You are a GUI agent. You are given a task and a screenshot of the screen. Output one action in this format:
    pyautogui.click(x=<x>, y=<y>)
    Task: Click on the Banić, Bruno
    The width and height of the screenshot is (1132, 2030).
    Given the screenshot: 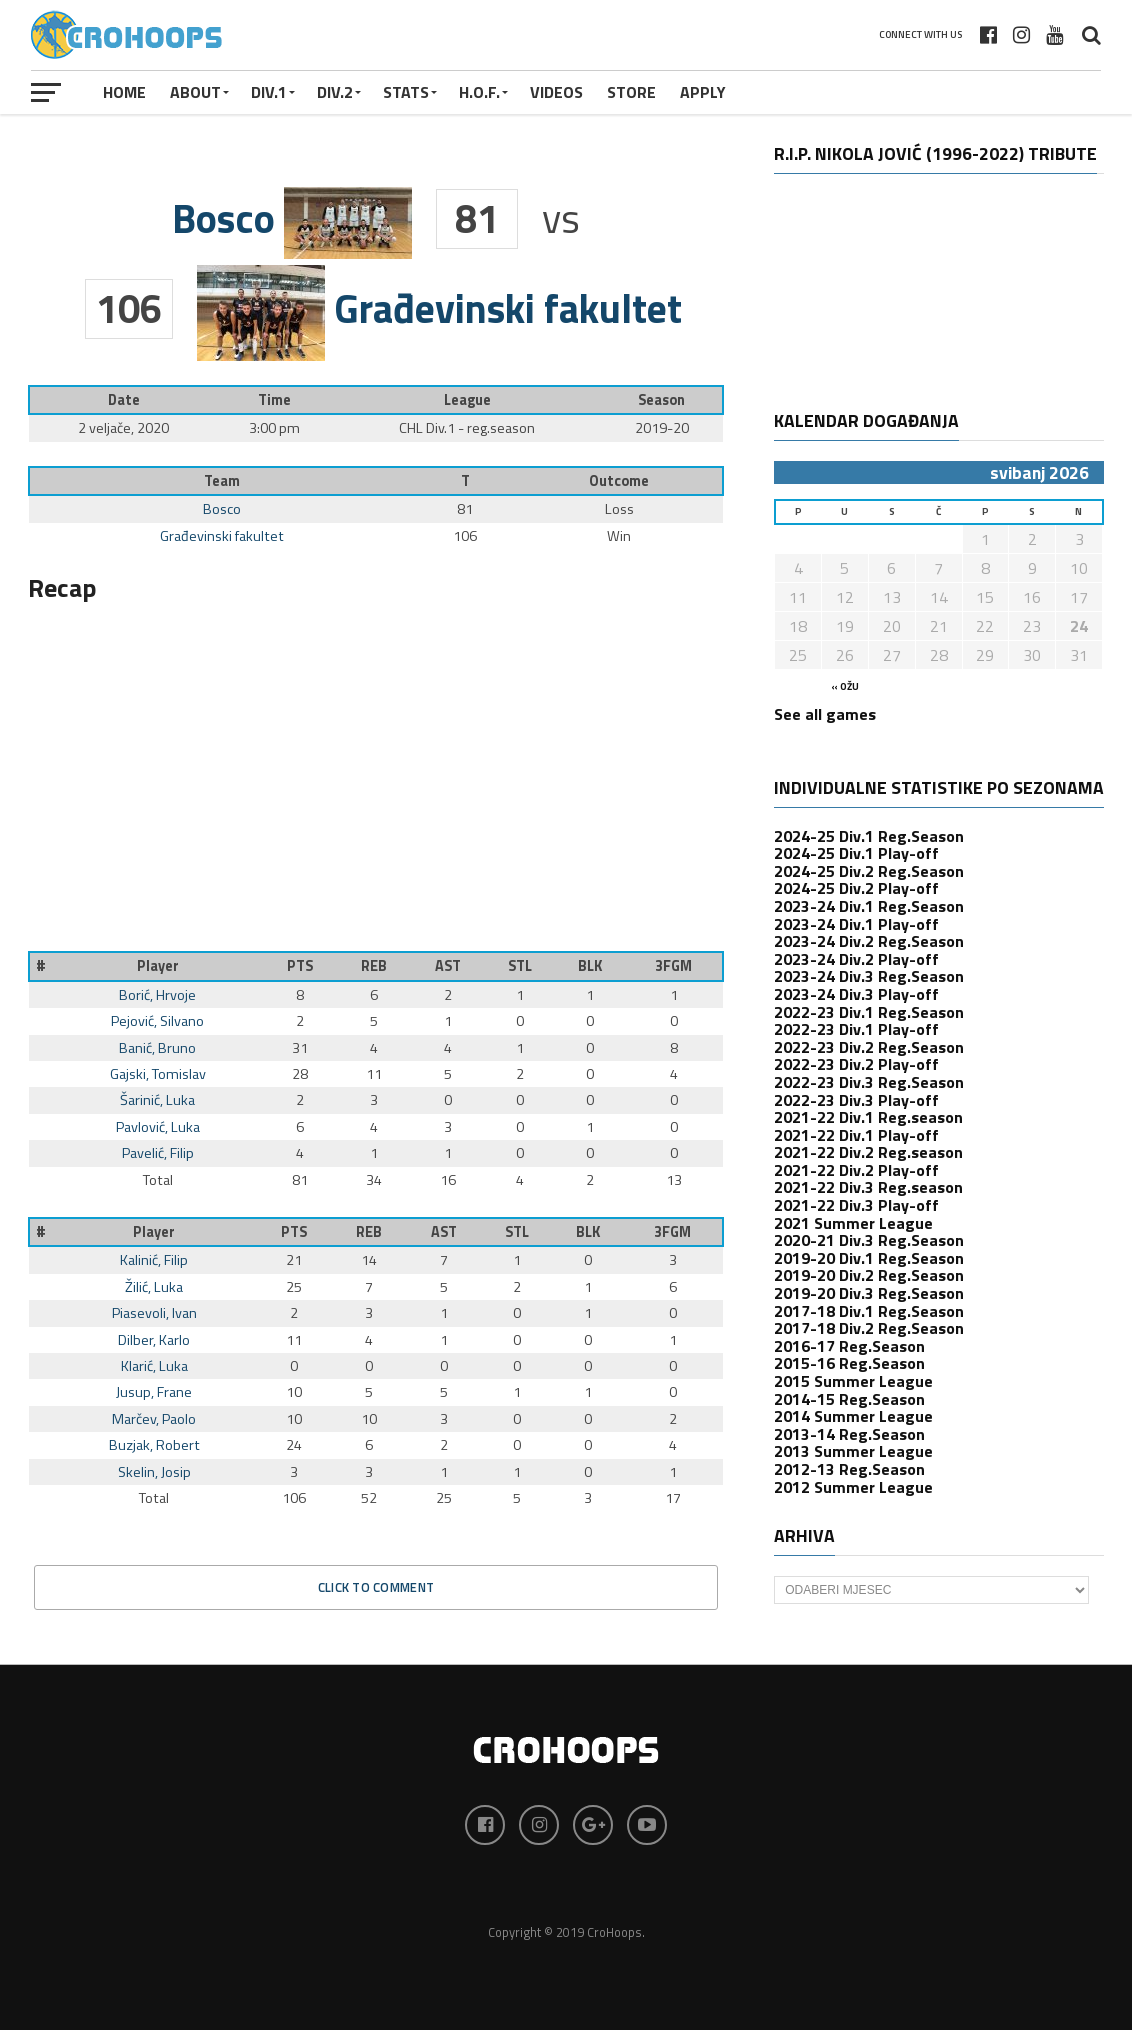 What is the action you would take?
    pyautogui.click(x=157, y=1048)
    